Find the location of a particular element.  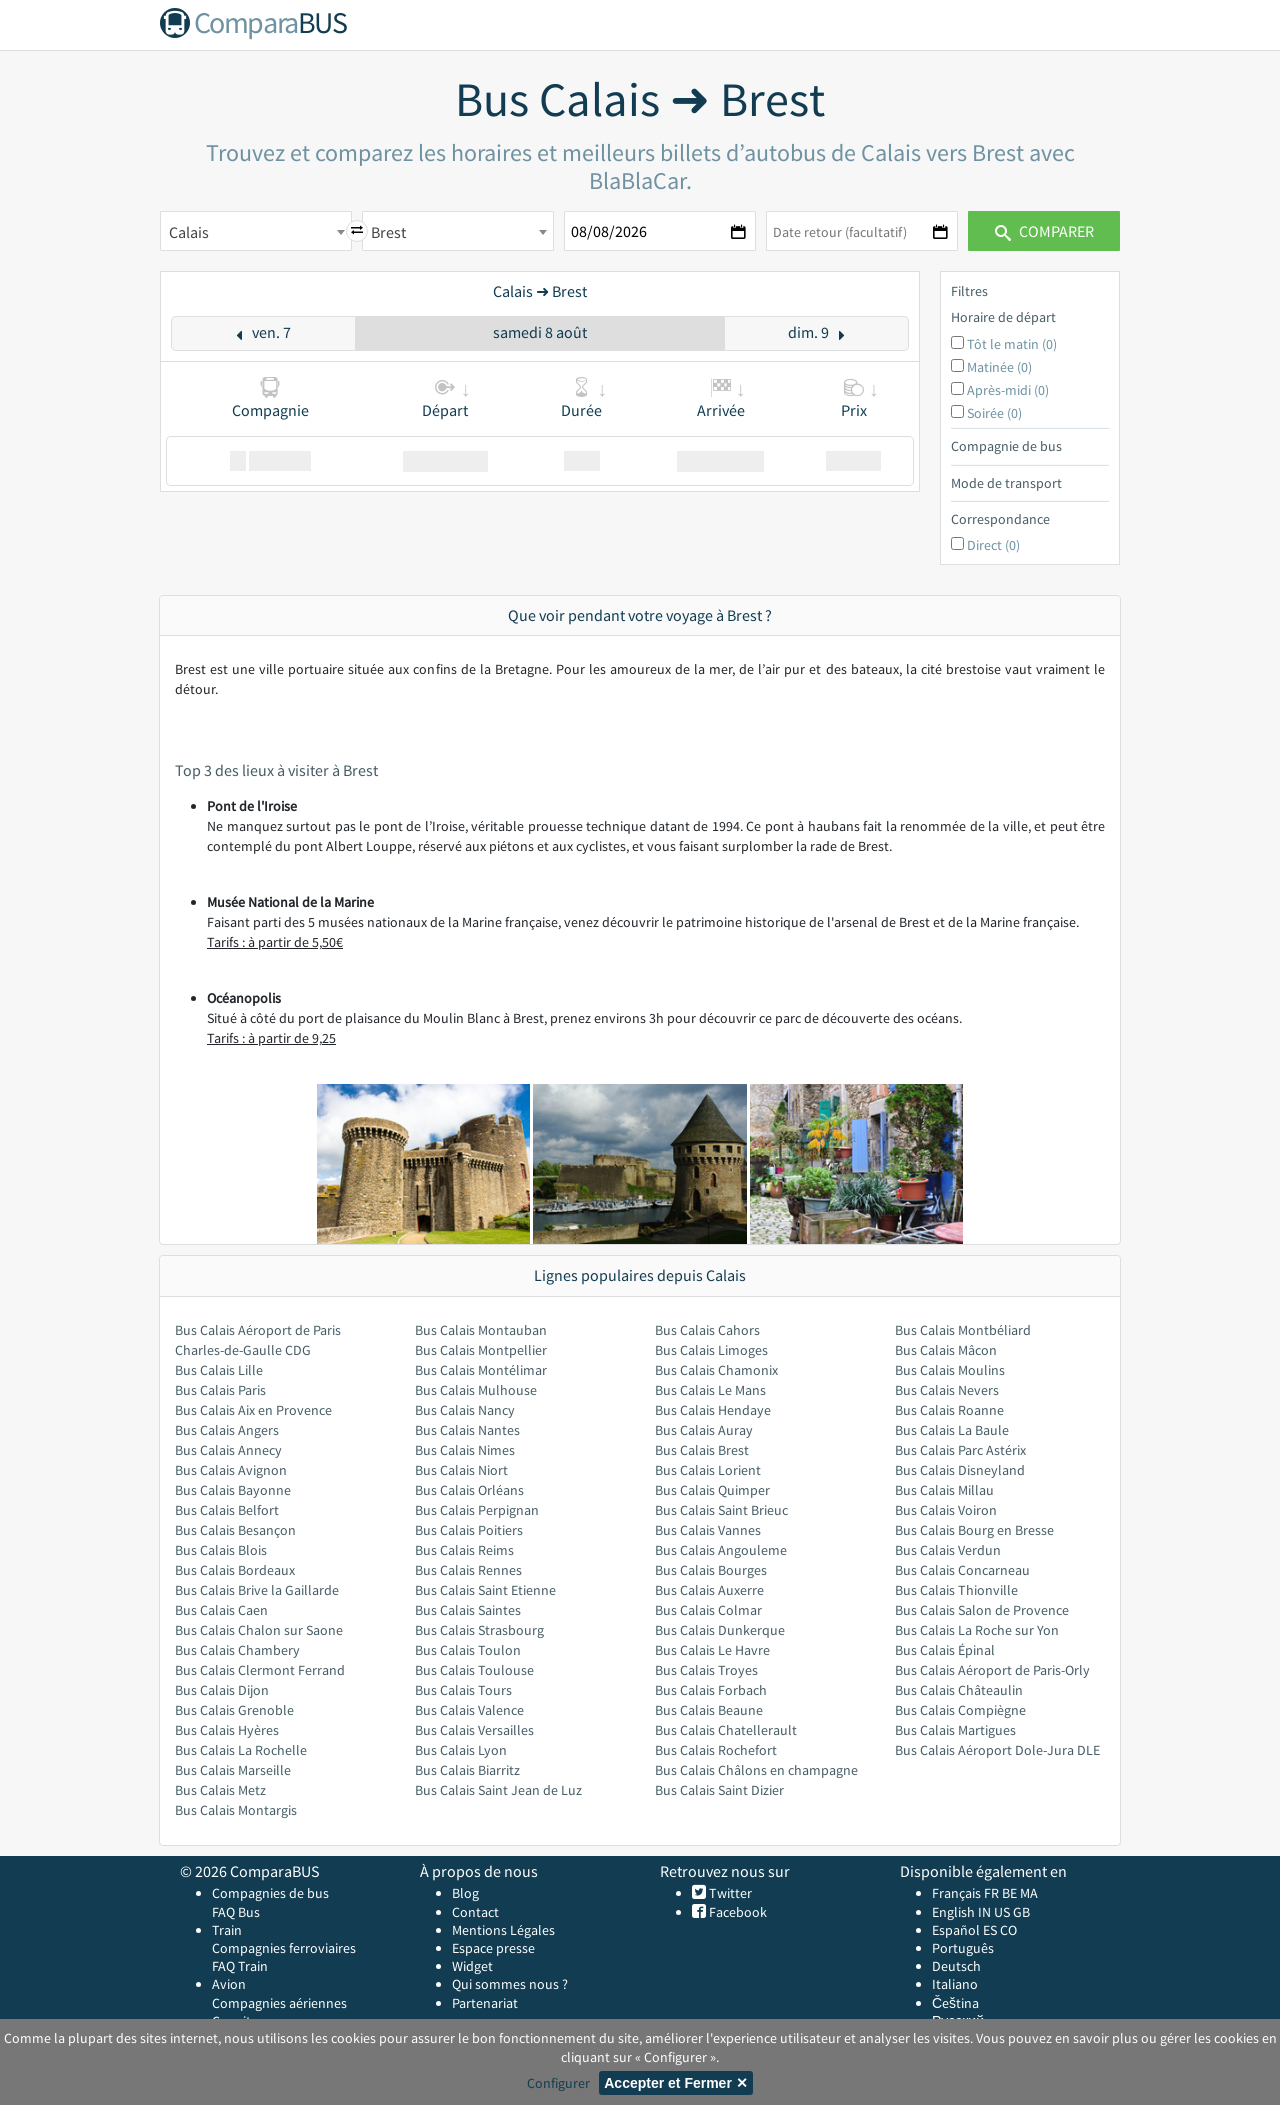

Bus Calais Martigues is located at coordinates (955, 1730).